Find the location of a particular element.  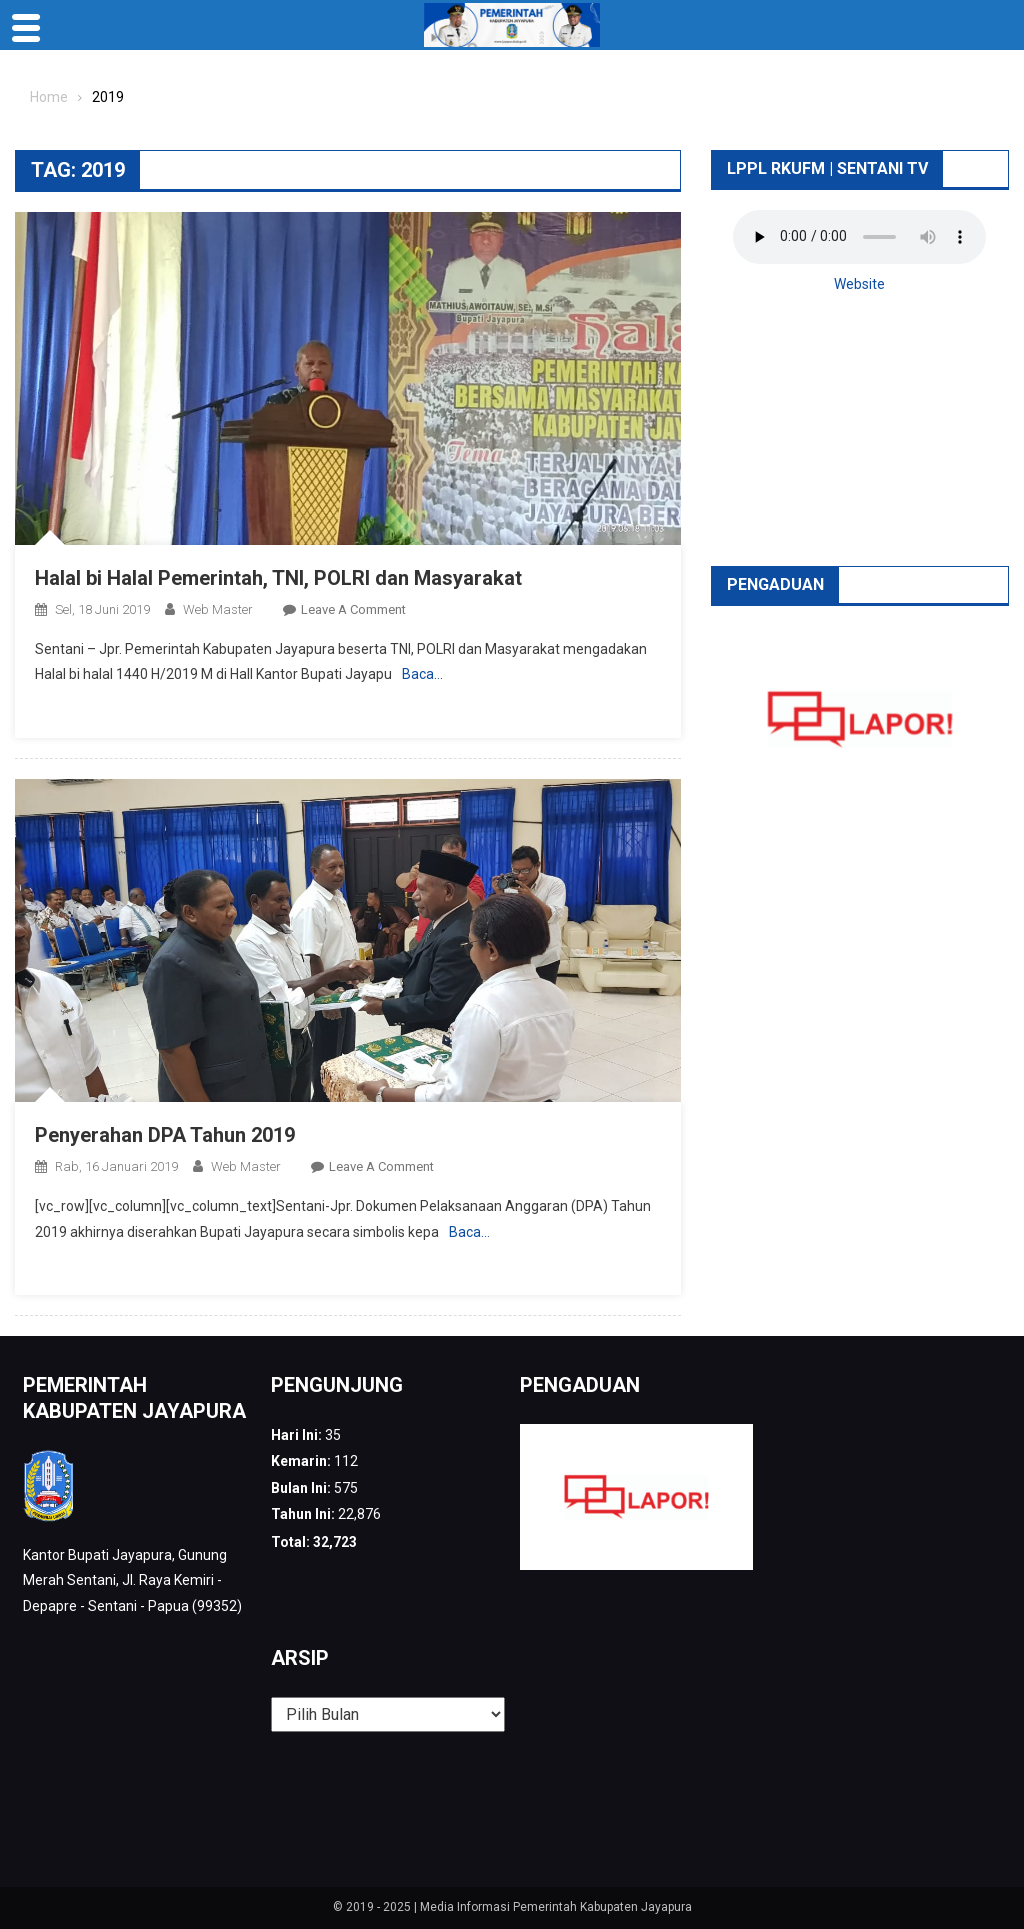

Website [button] is located at coordinates (859, 284).